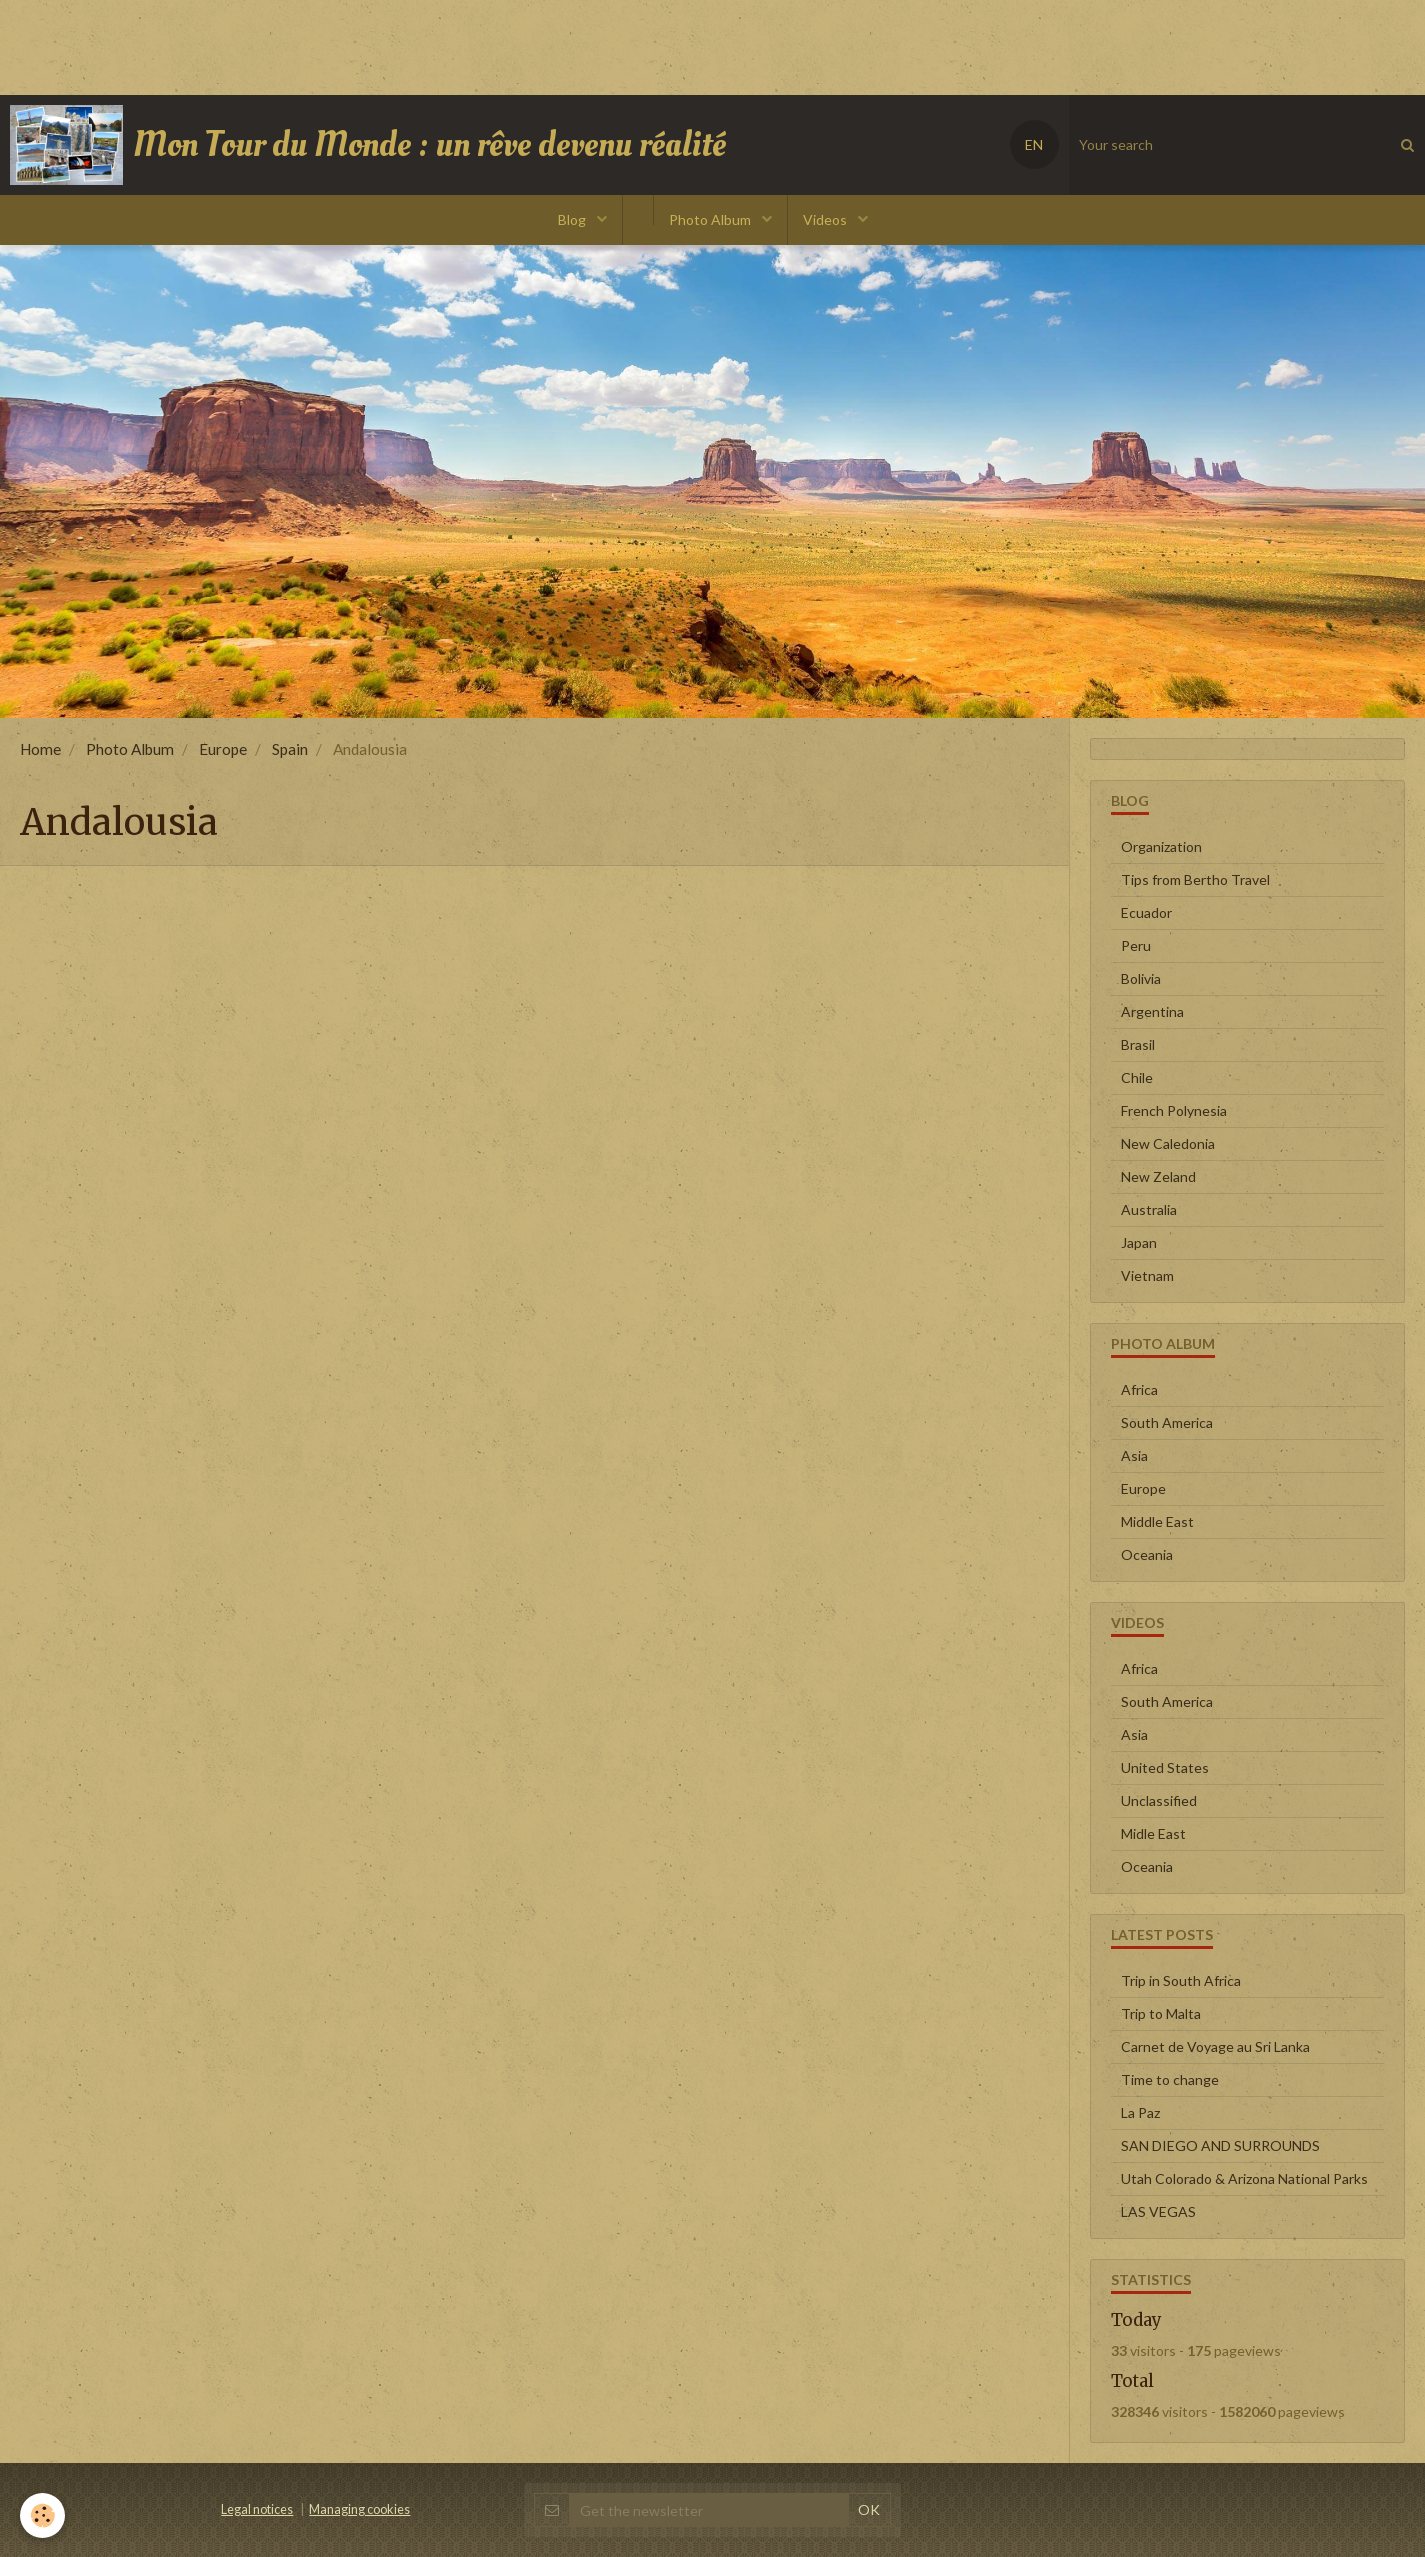 The image size is (1425, 2557). What do you see at coordinates (573, 219) in the screenshot?
I see `Blog` at bounding box center [573, 219].